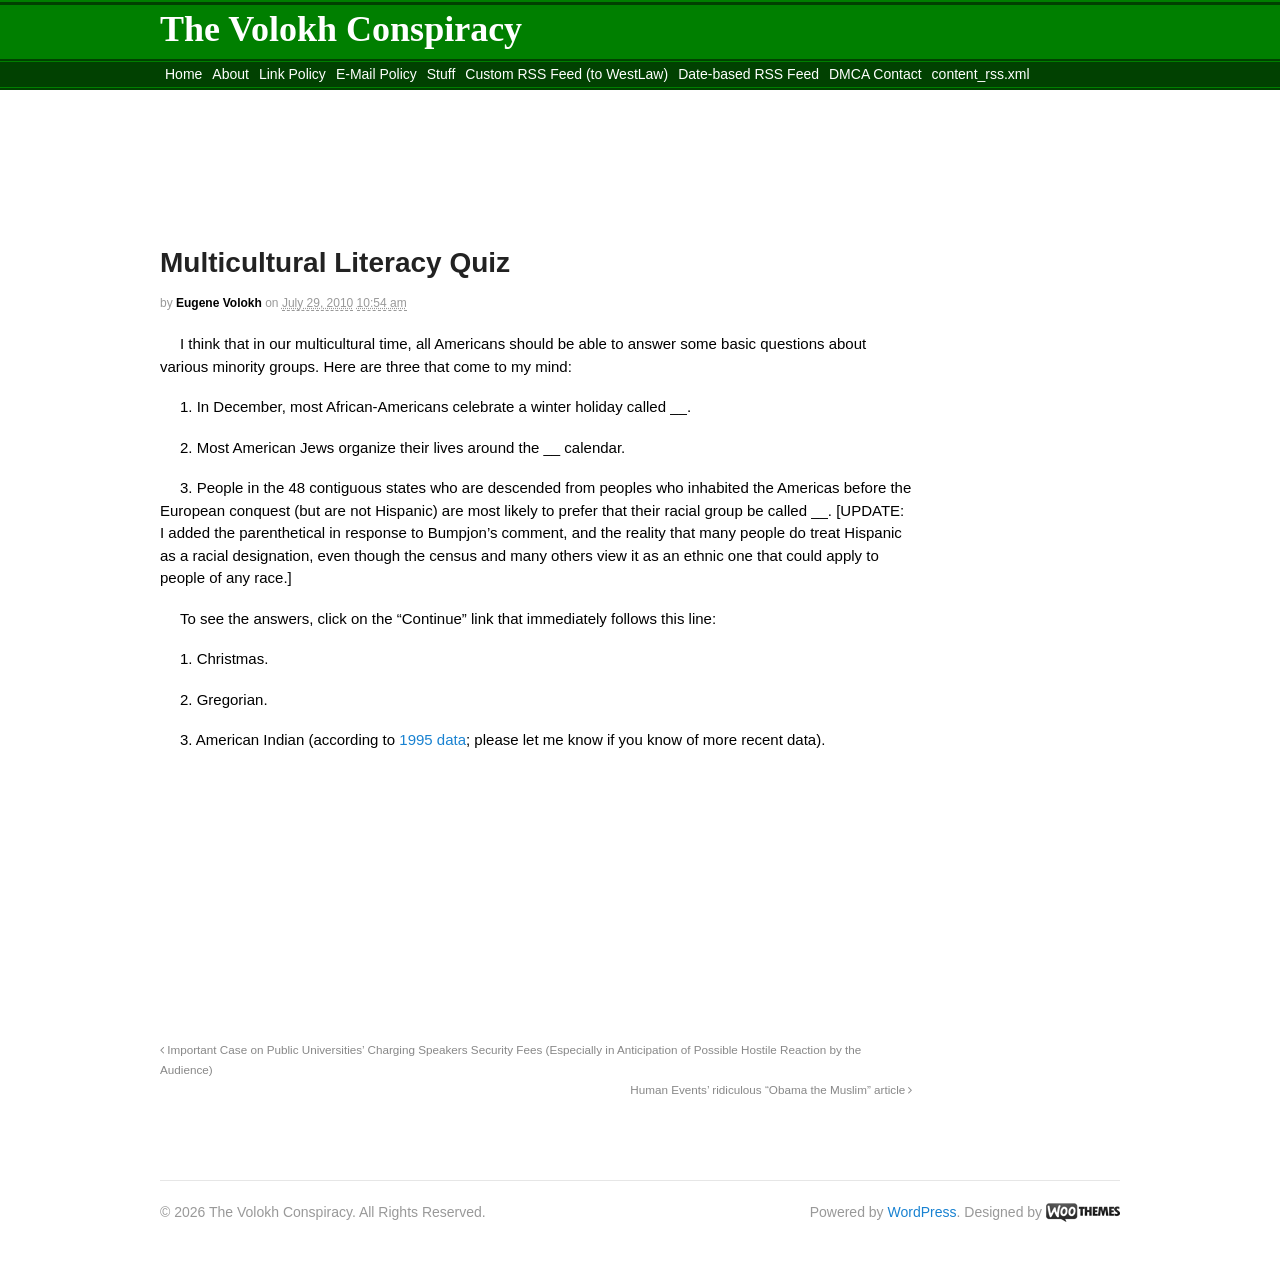 The width and height of the screenshot is (1280, 1279). Describe the element at coordinates (771, 1089) in the screenshot. I see `Human Events’ ridiculous “Obama the Muslim” article` at that location.